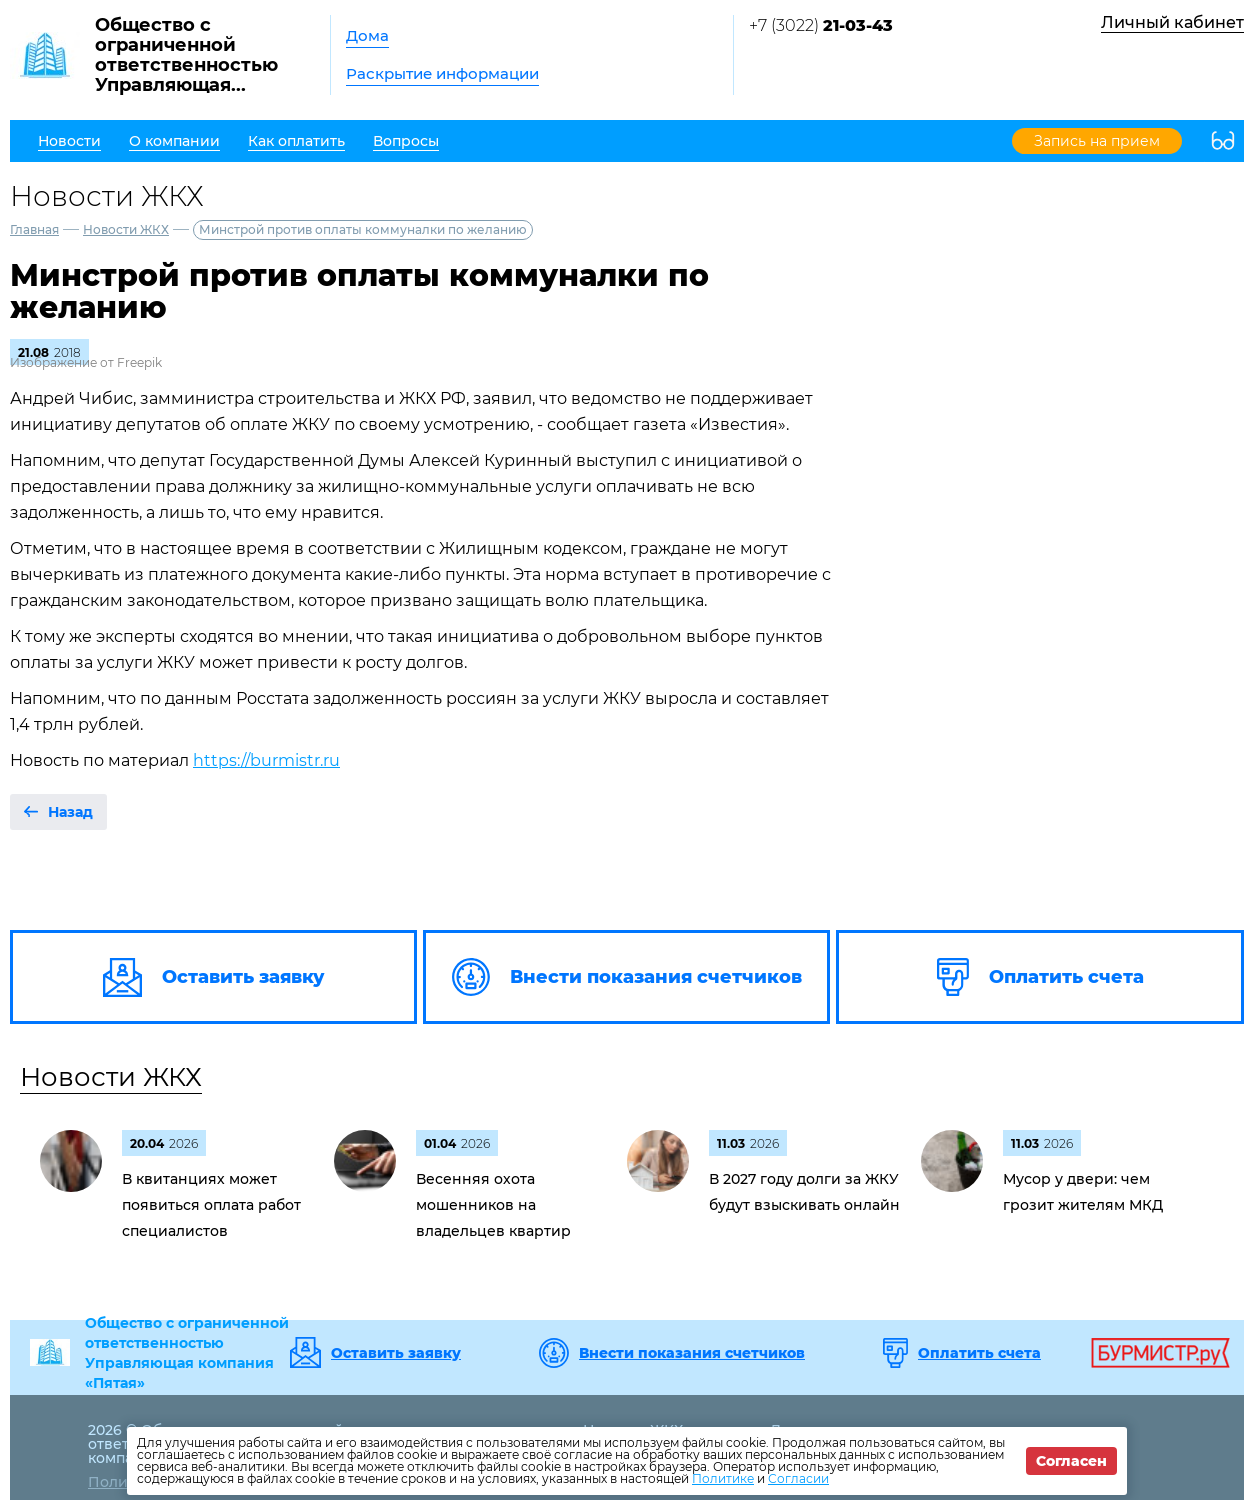 The image size is (1254, 1500). I want to click on Новости ЖКХ, so click(126, 229).